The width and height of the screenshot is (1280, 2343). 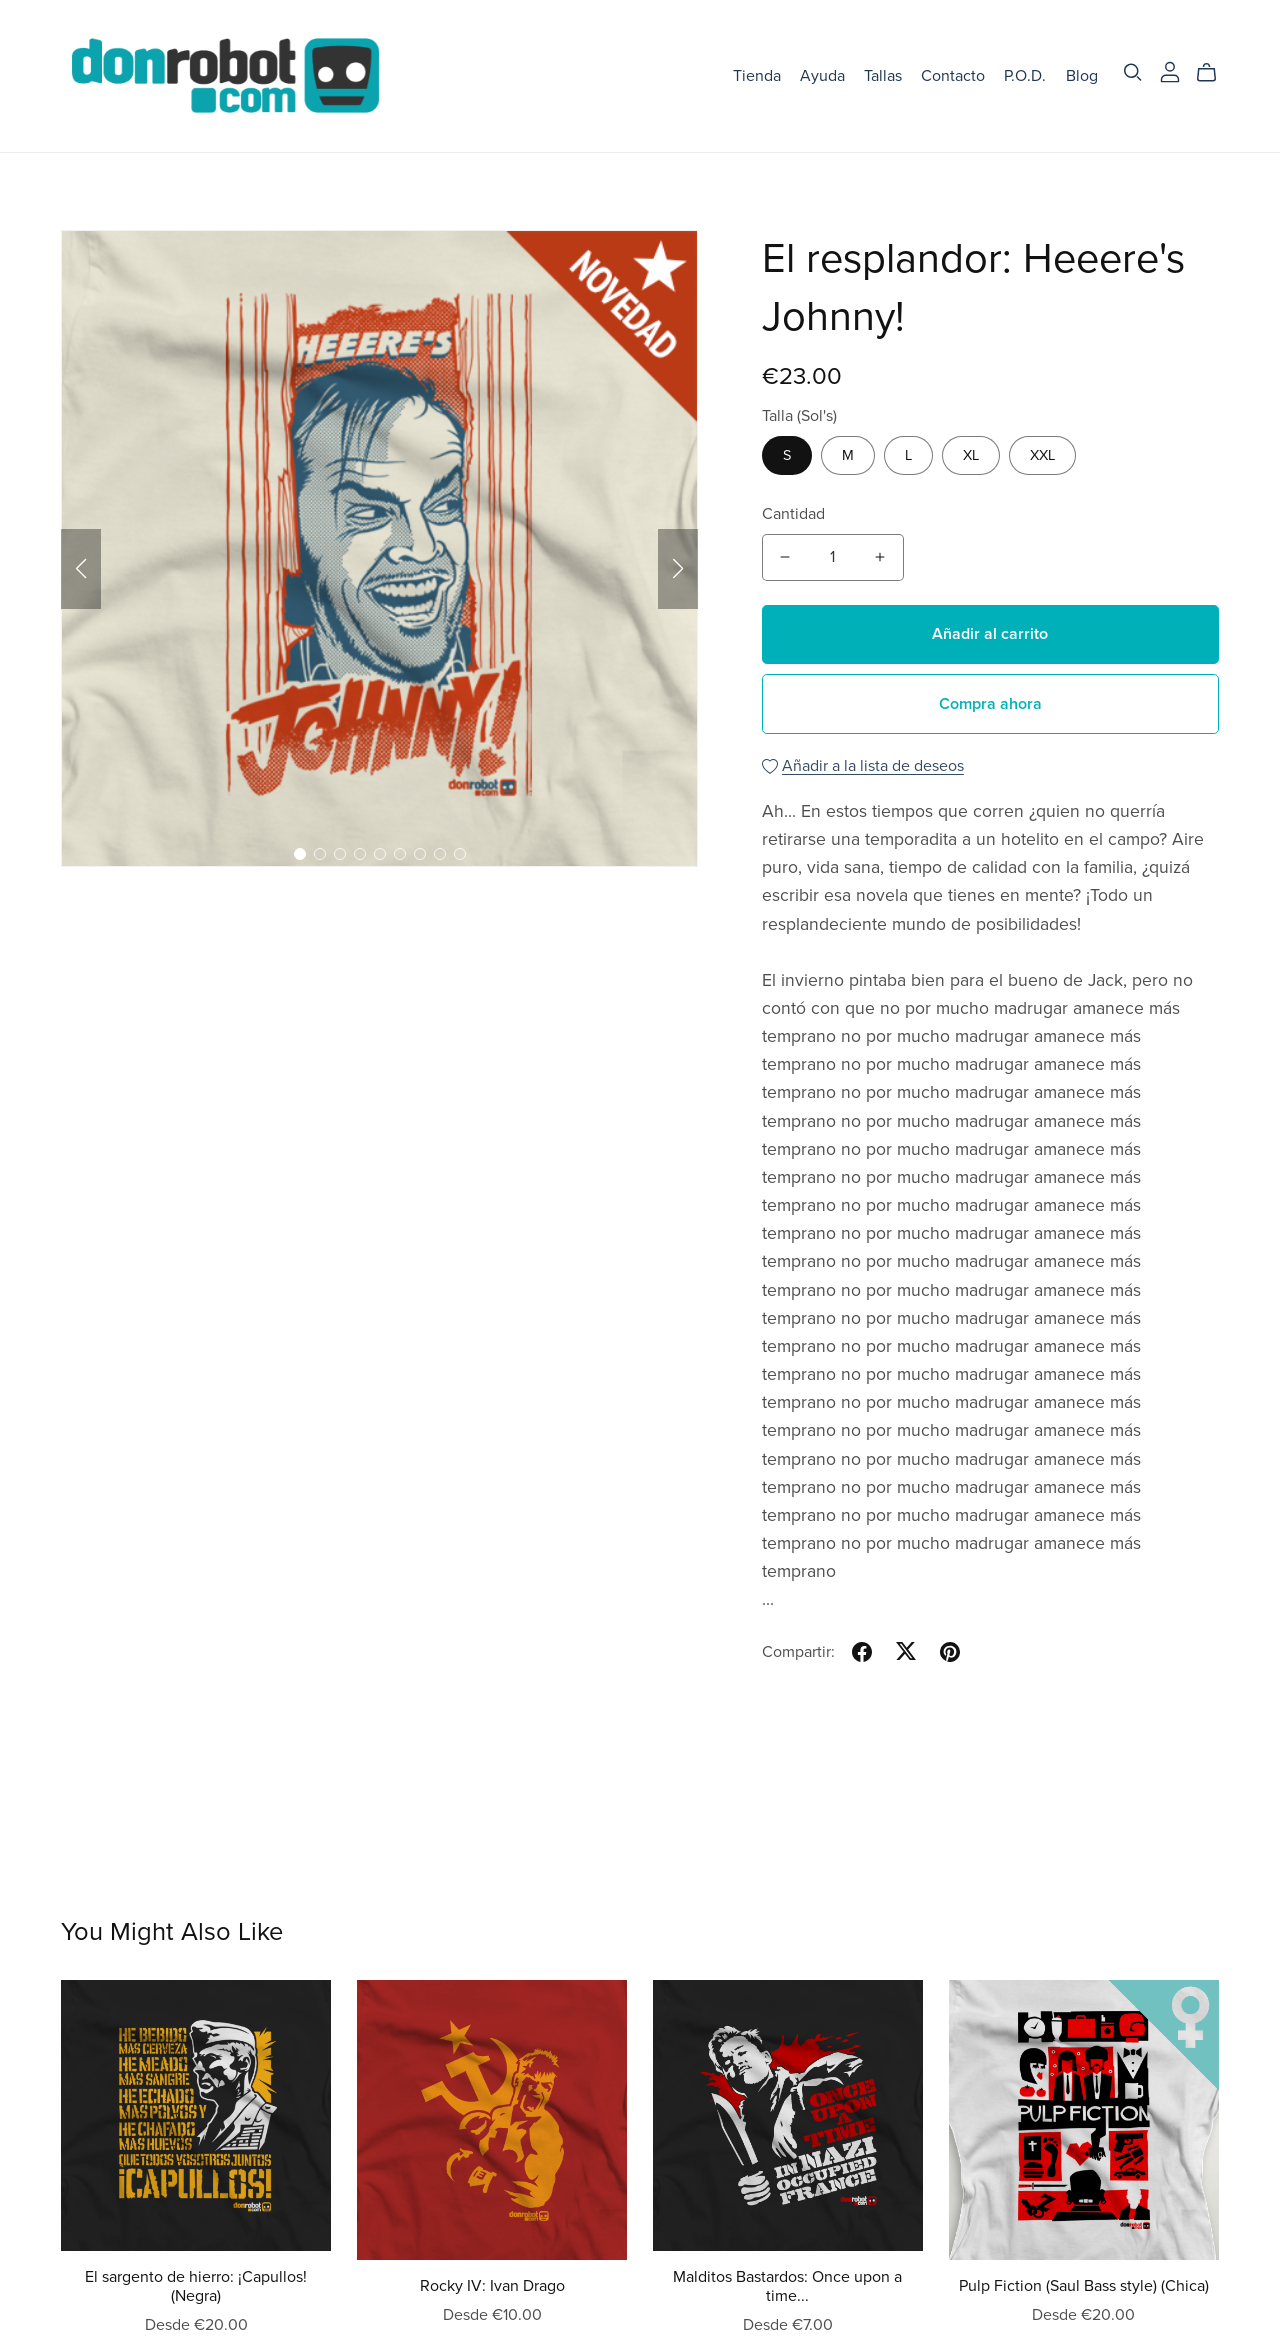 I want to click on [button], so click(x=81, y=569).